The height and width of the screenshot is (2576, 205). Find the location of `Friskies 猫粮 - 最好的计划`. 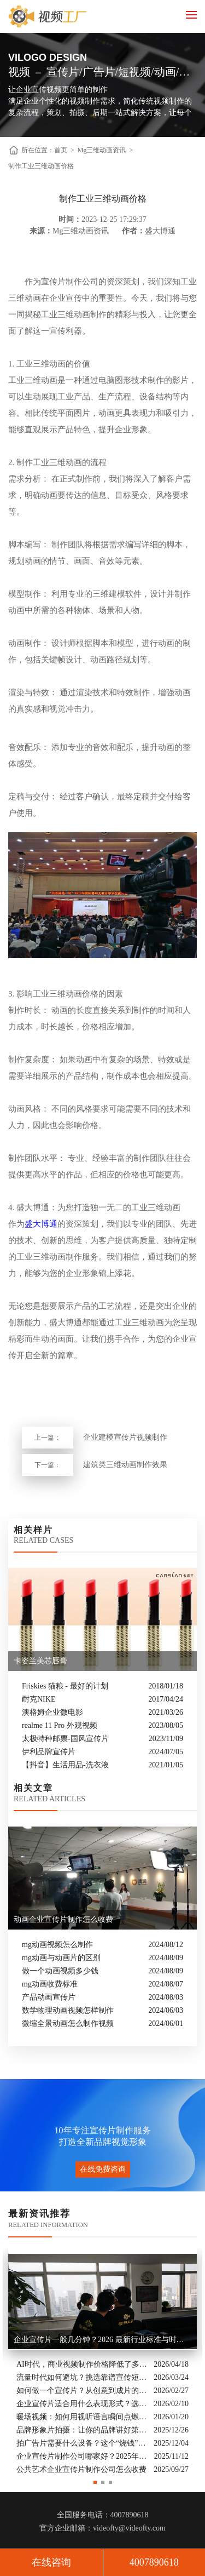

Friskies 猫粮 - 最好的计划 is located at coordinates (65, 1686).